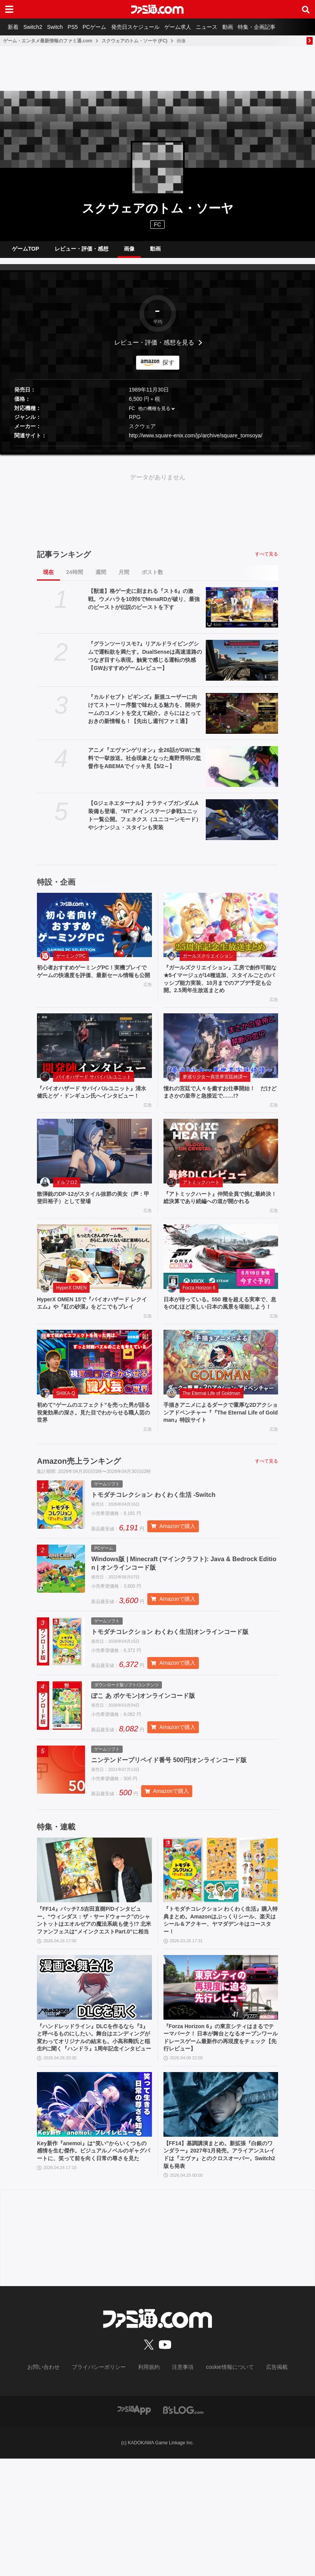  I want to click on 動画, so click(252, 27).